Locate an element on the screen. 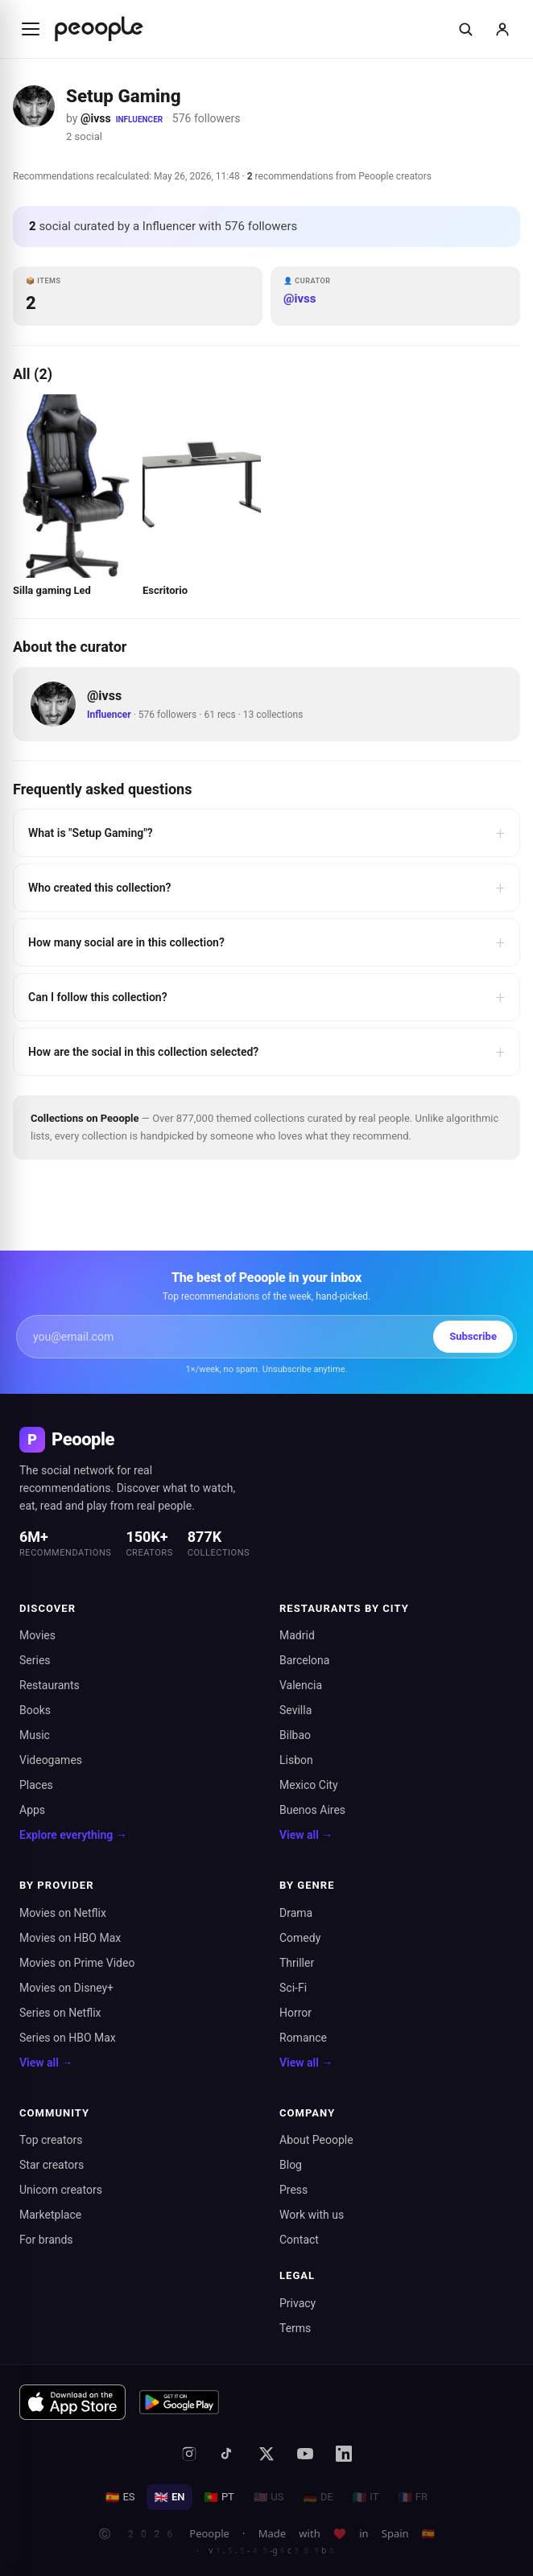 The width and height of the screenshot is (533, 2576). [X (formerly Twitter)] is located at coordinates (266, 2453).